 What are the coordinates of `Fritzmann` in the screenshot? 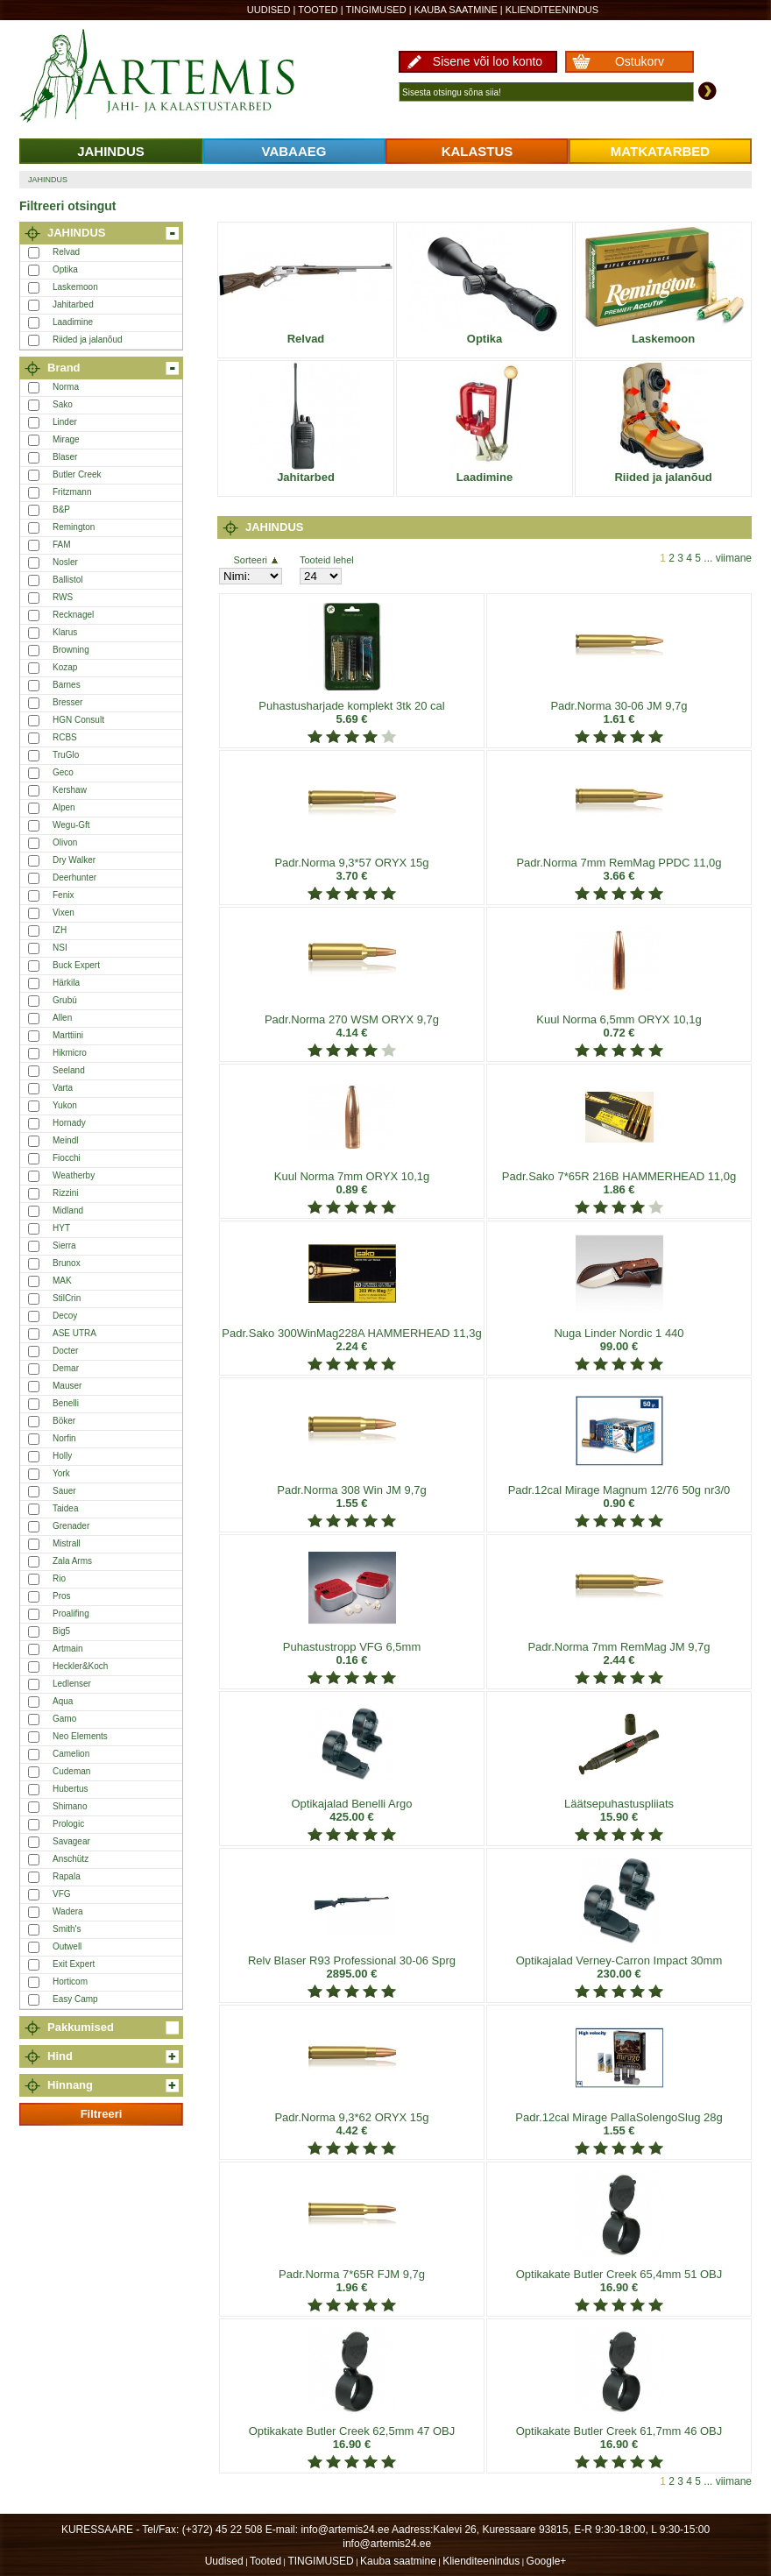 It's located at (72, 492).